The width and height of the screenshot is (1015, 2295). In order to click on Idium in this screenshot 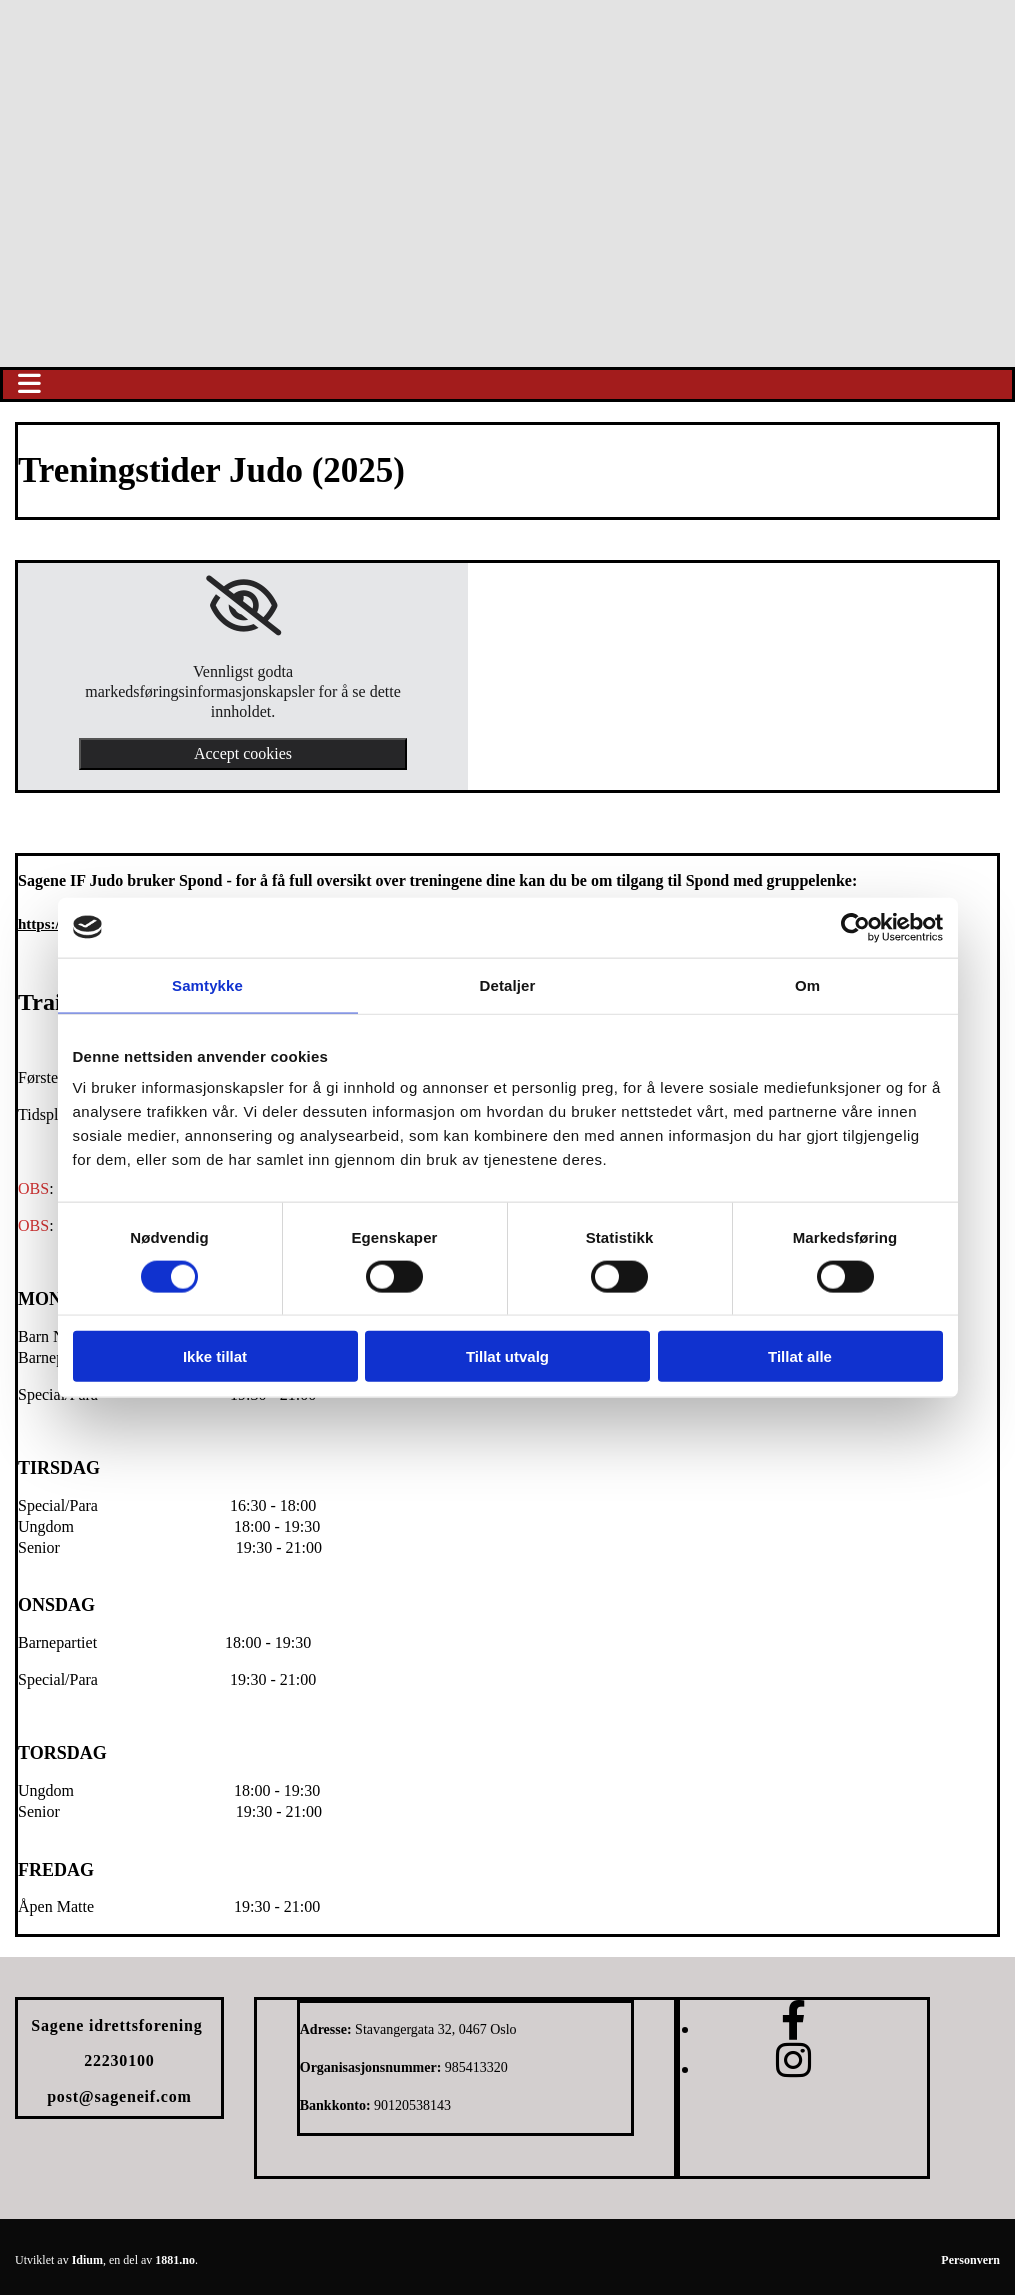, I will do `click(87, 2260)`.